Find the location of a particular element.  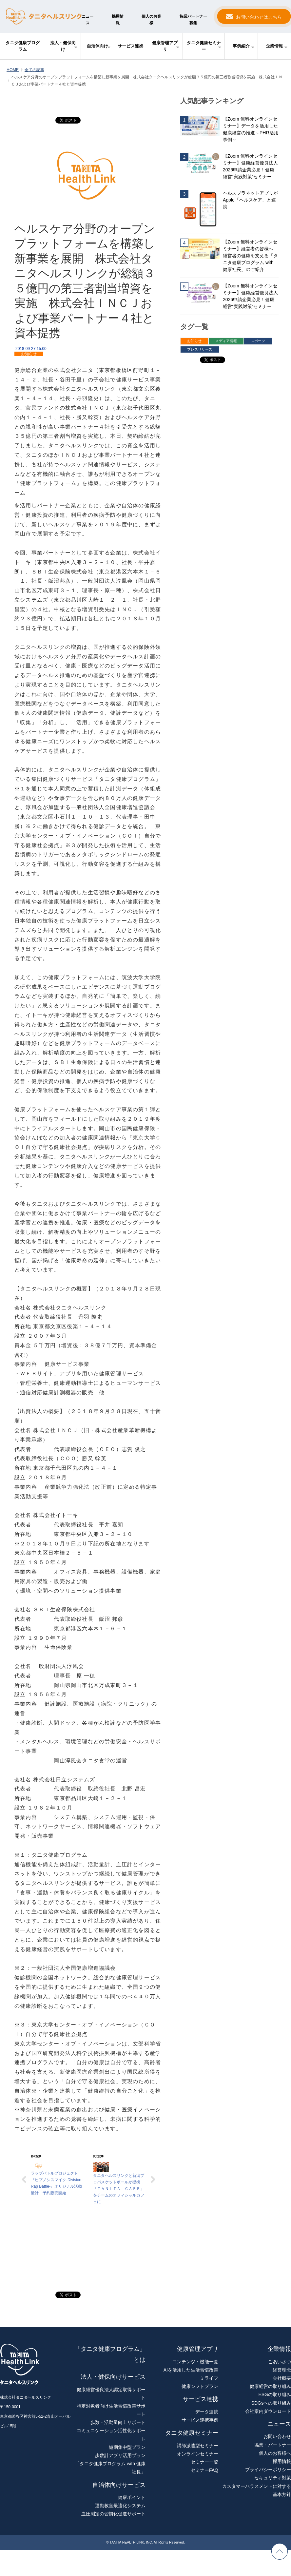

自治体向け is located at coordinates (97, 46).